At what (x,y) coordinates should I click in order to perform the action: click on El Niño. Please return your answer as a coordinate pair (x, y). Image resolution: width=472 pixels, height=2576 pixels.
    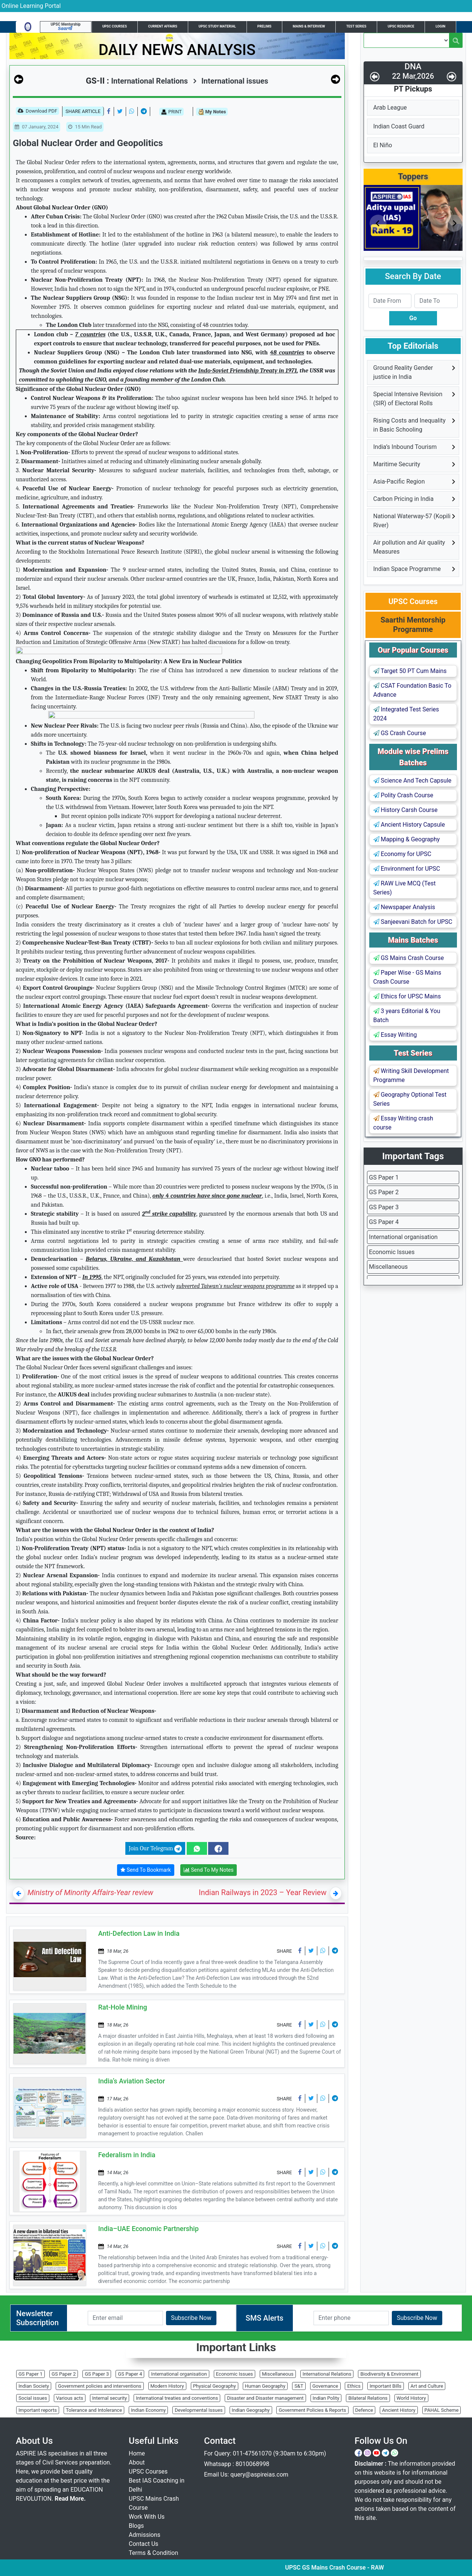
    Looking at the image, I should click on (382, 145).